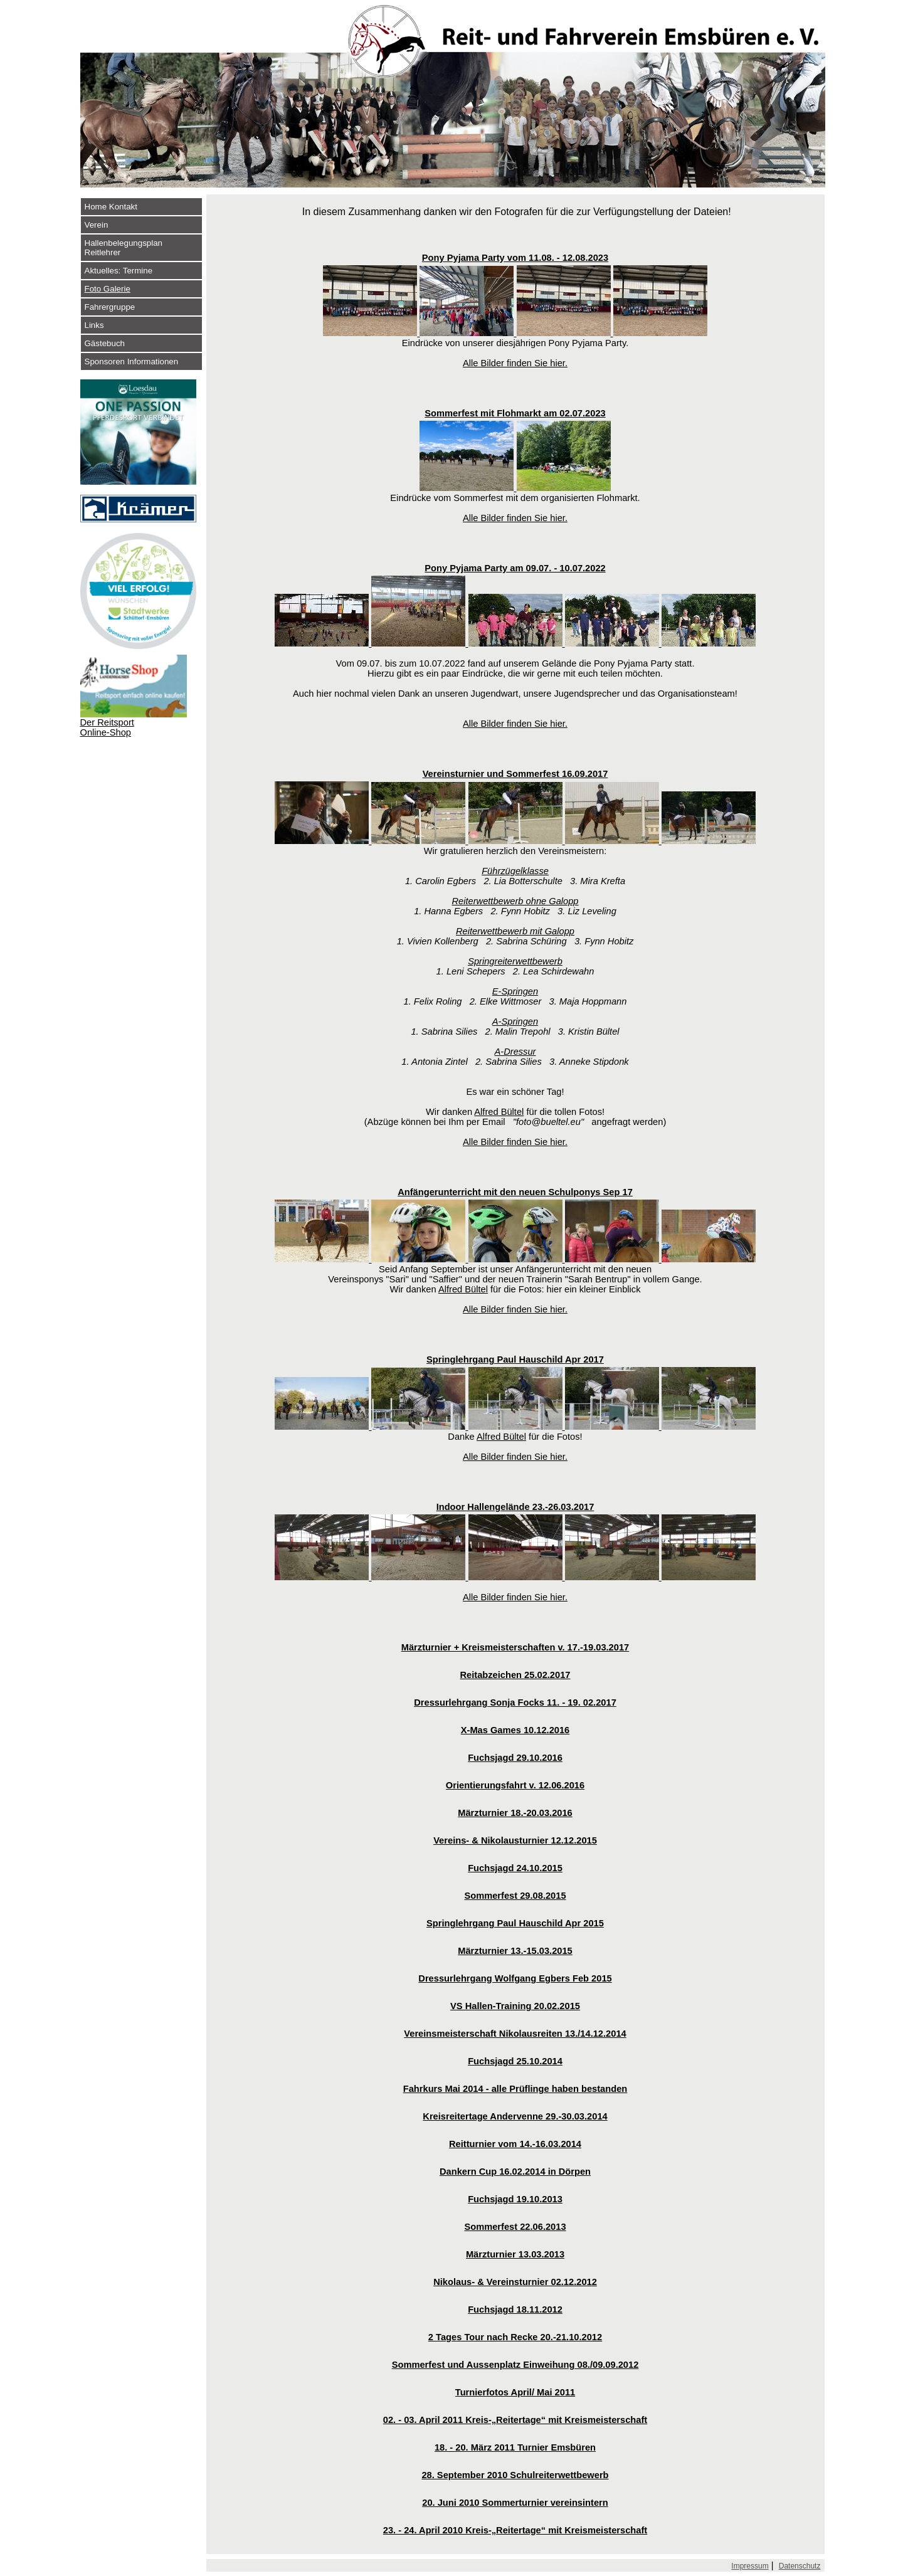 This screenshot has height=2576, width=903. I want to click on 02. - 03. April 2011 Kreis-„Reitertage“ mit Kreismeisterschaft, so click(515, 2420).